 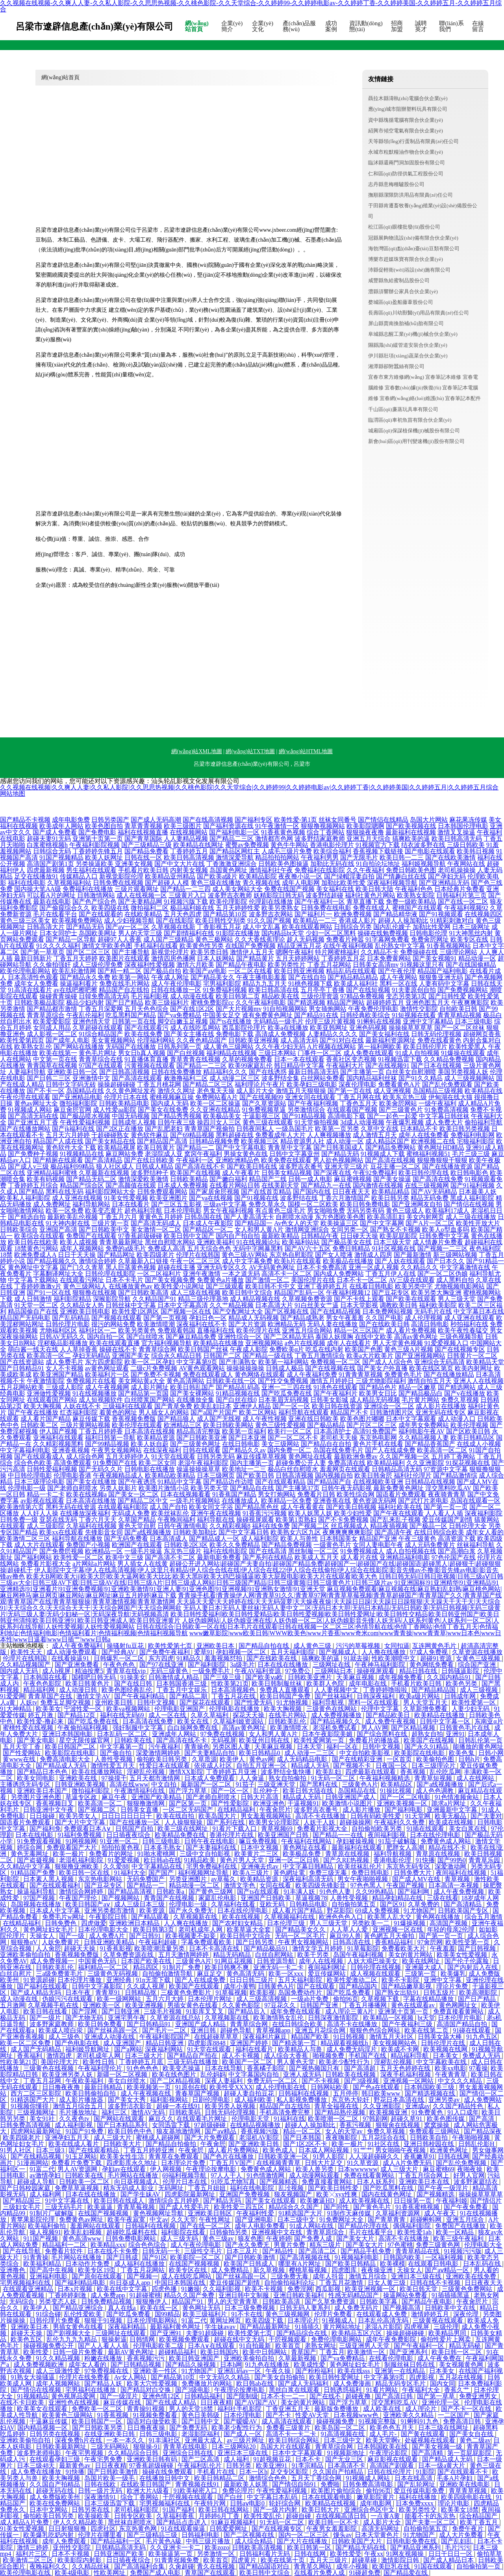 I want to click on 日韩小网, so click(x=491, y=1753).